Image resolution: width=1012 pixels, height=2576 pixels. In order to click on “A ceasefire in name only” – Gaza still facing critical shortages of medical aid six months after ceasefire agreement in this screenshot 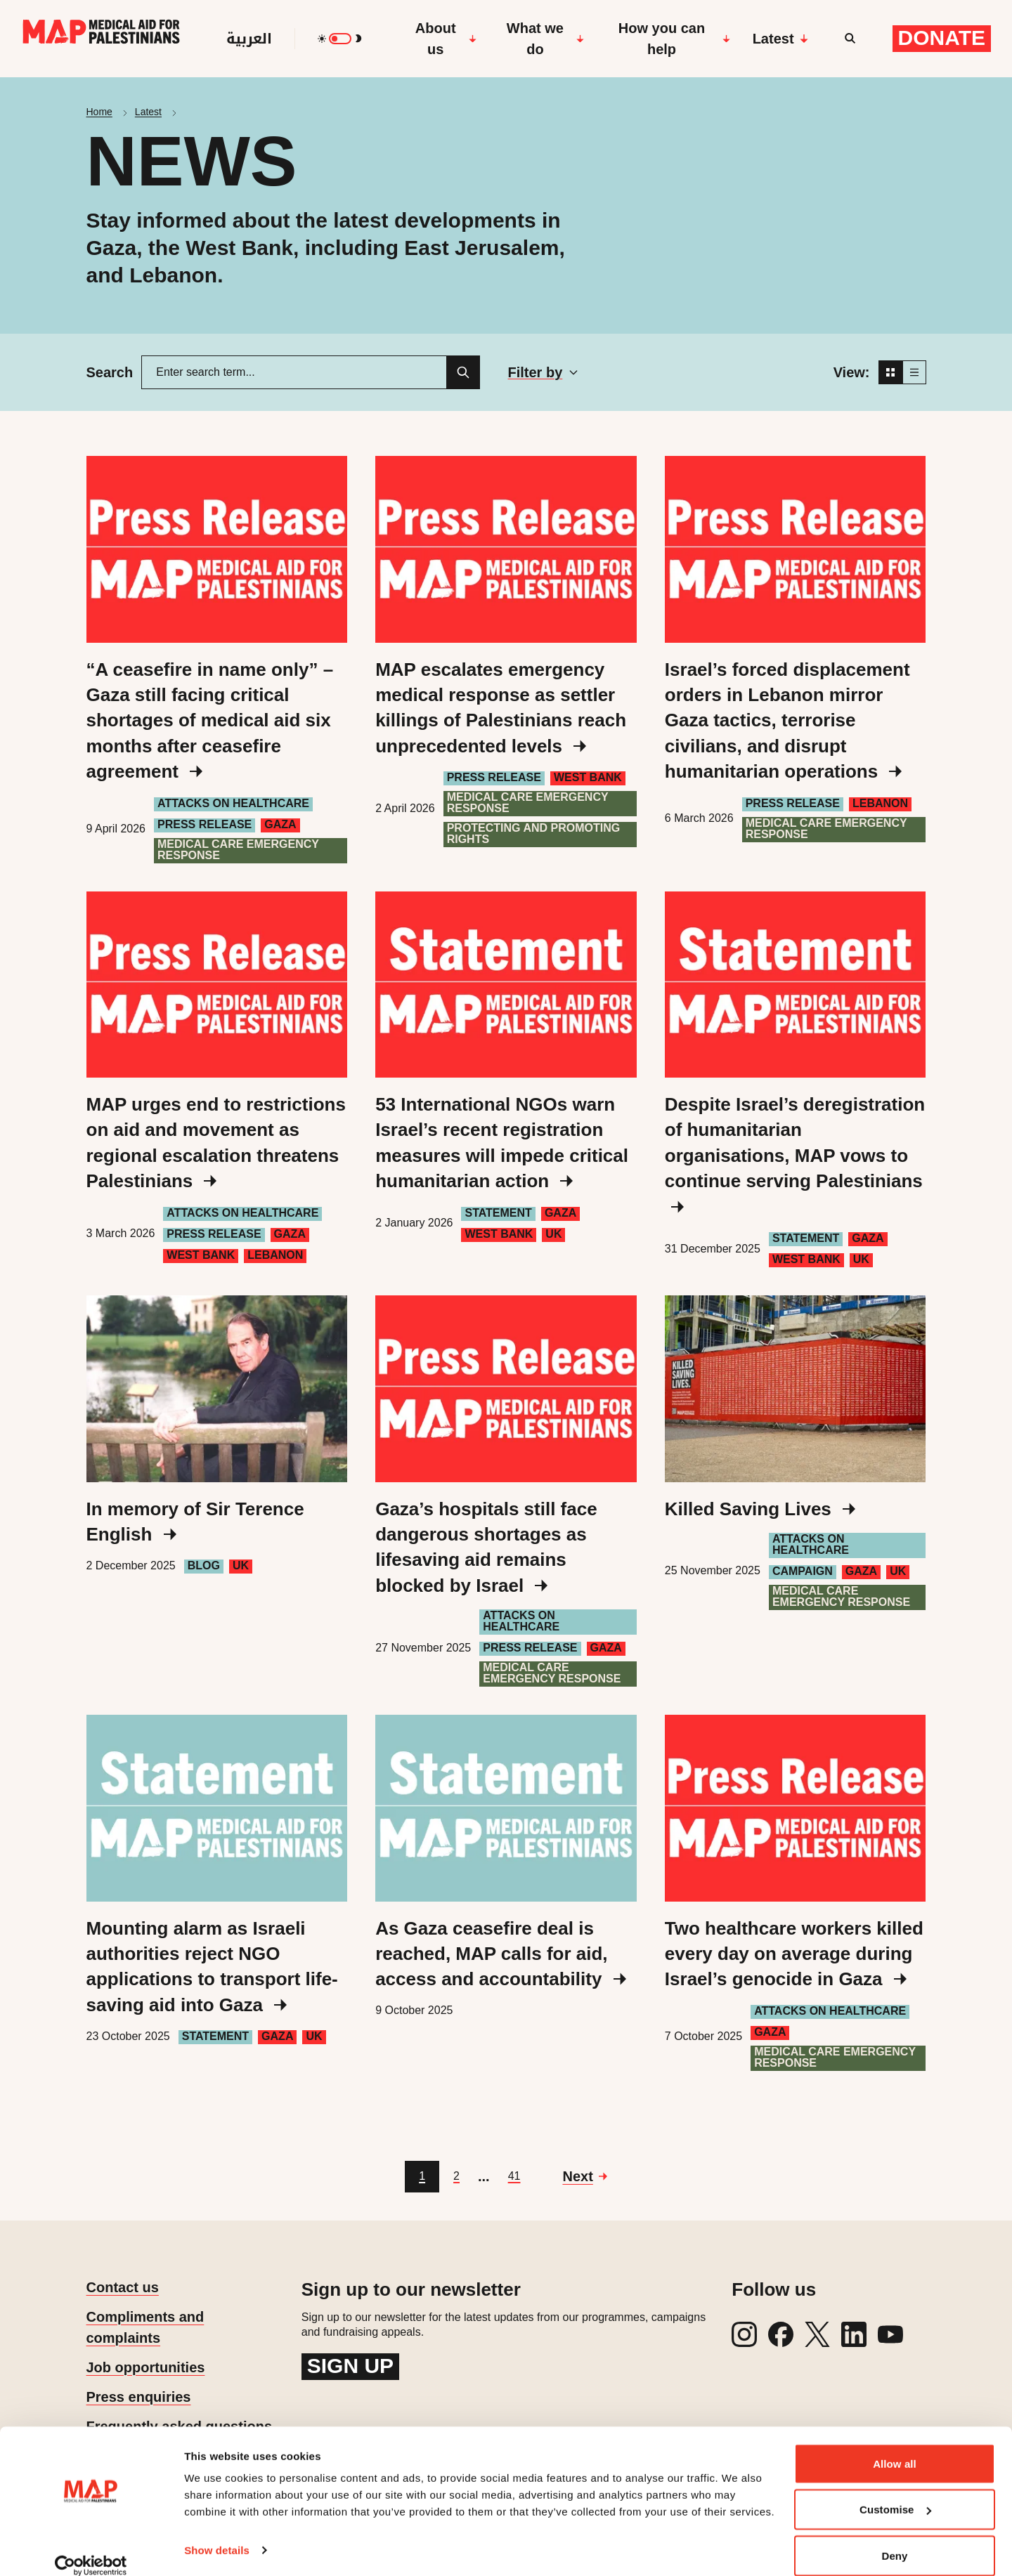, I will do `click(210, 721)`.